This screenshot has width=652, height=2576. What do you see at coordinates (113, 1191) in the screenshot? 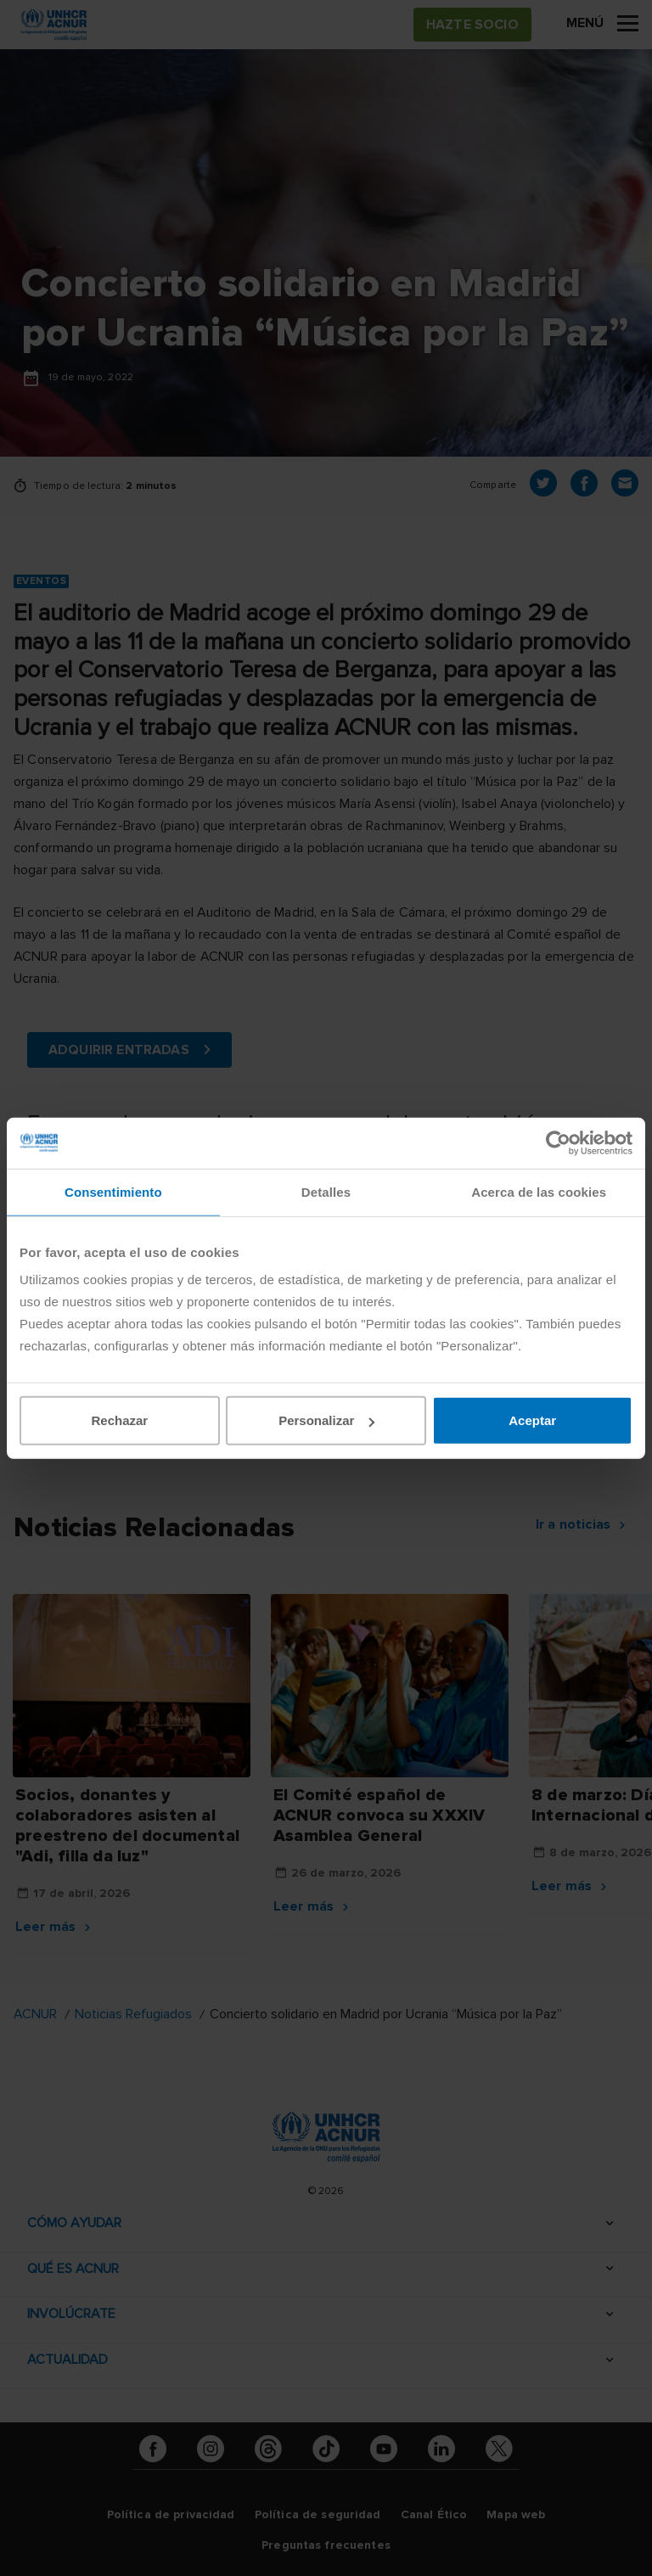
I see `Consentimiento [tab]` at bounding box center [113, 1191].